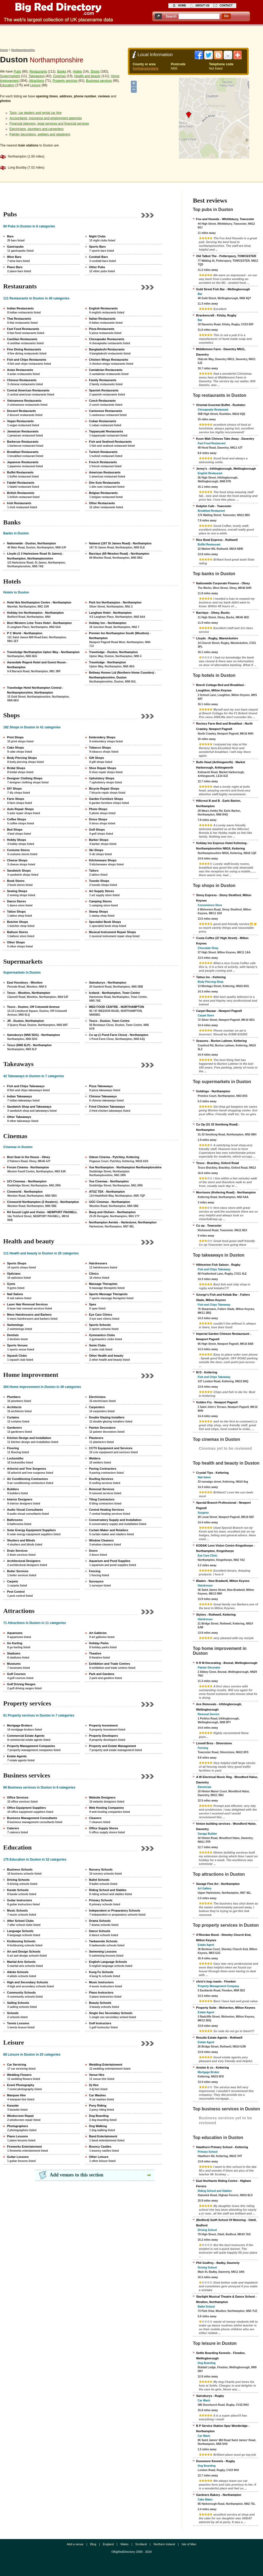 Image resolution: width=263 pixels, height=2576 pixels. Describe the element at coordinates (103, 390) in the screenshot. I see `Spanish Restaurants` at that location.